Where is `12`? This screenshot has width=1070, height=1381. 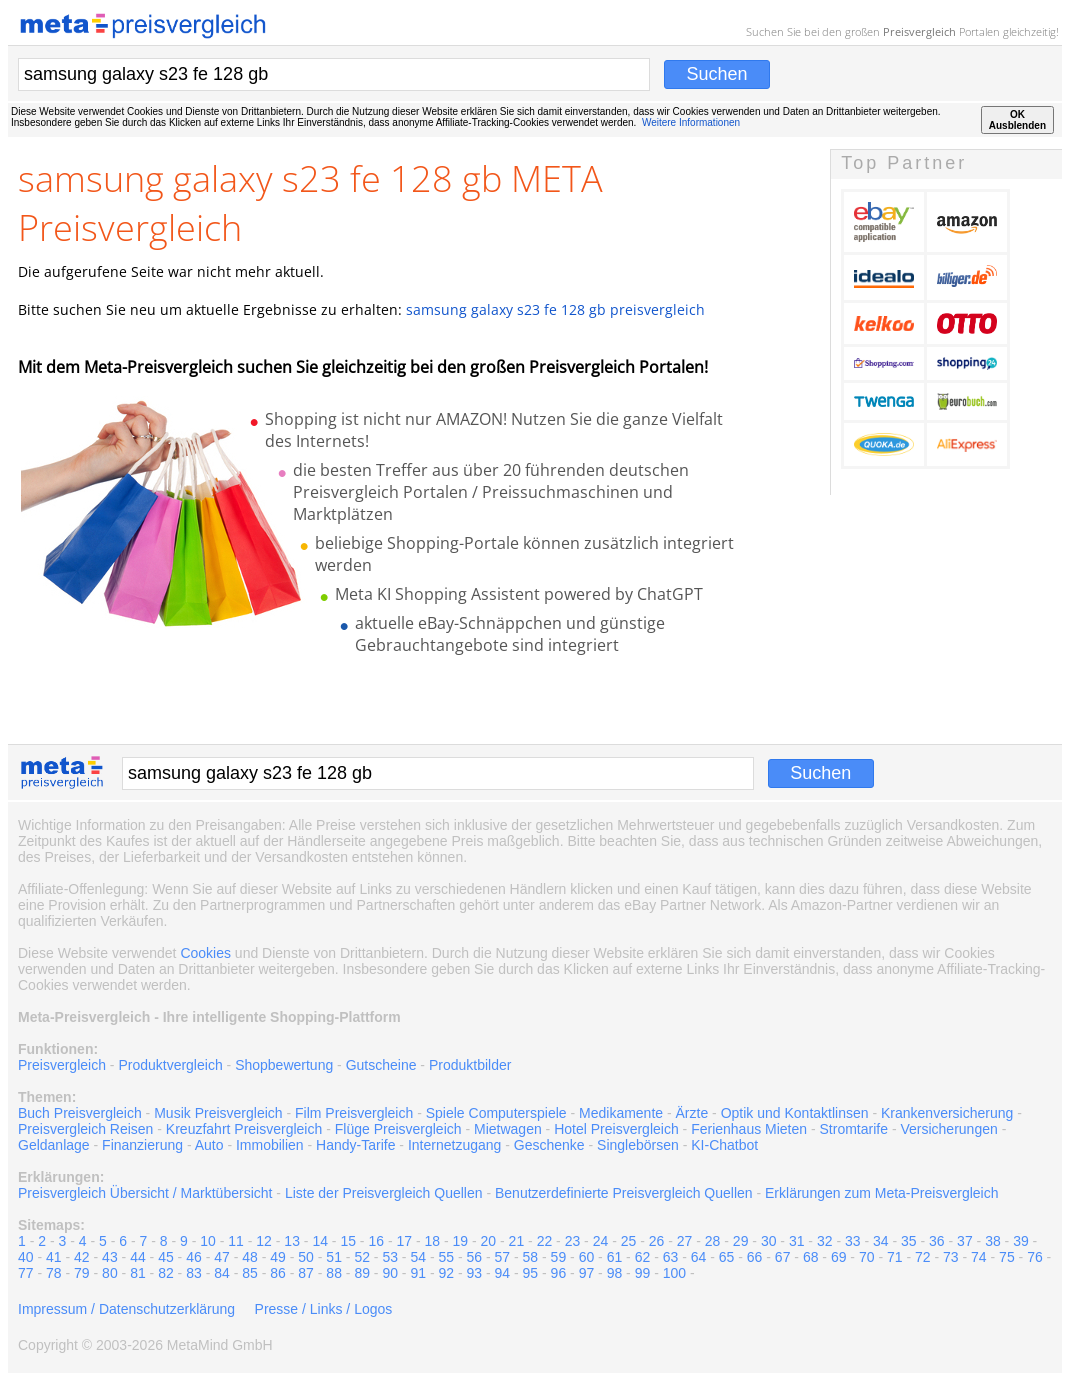
12 is located at coordinates (264, 1241).